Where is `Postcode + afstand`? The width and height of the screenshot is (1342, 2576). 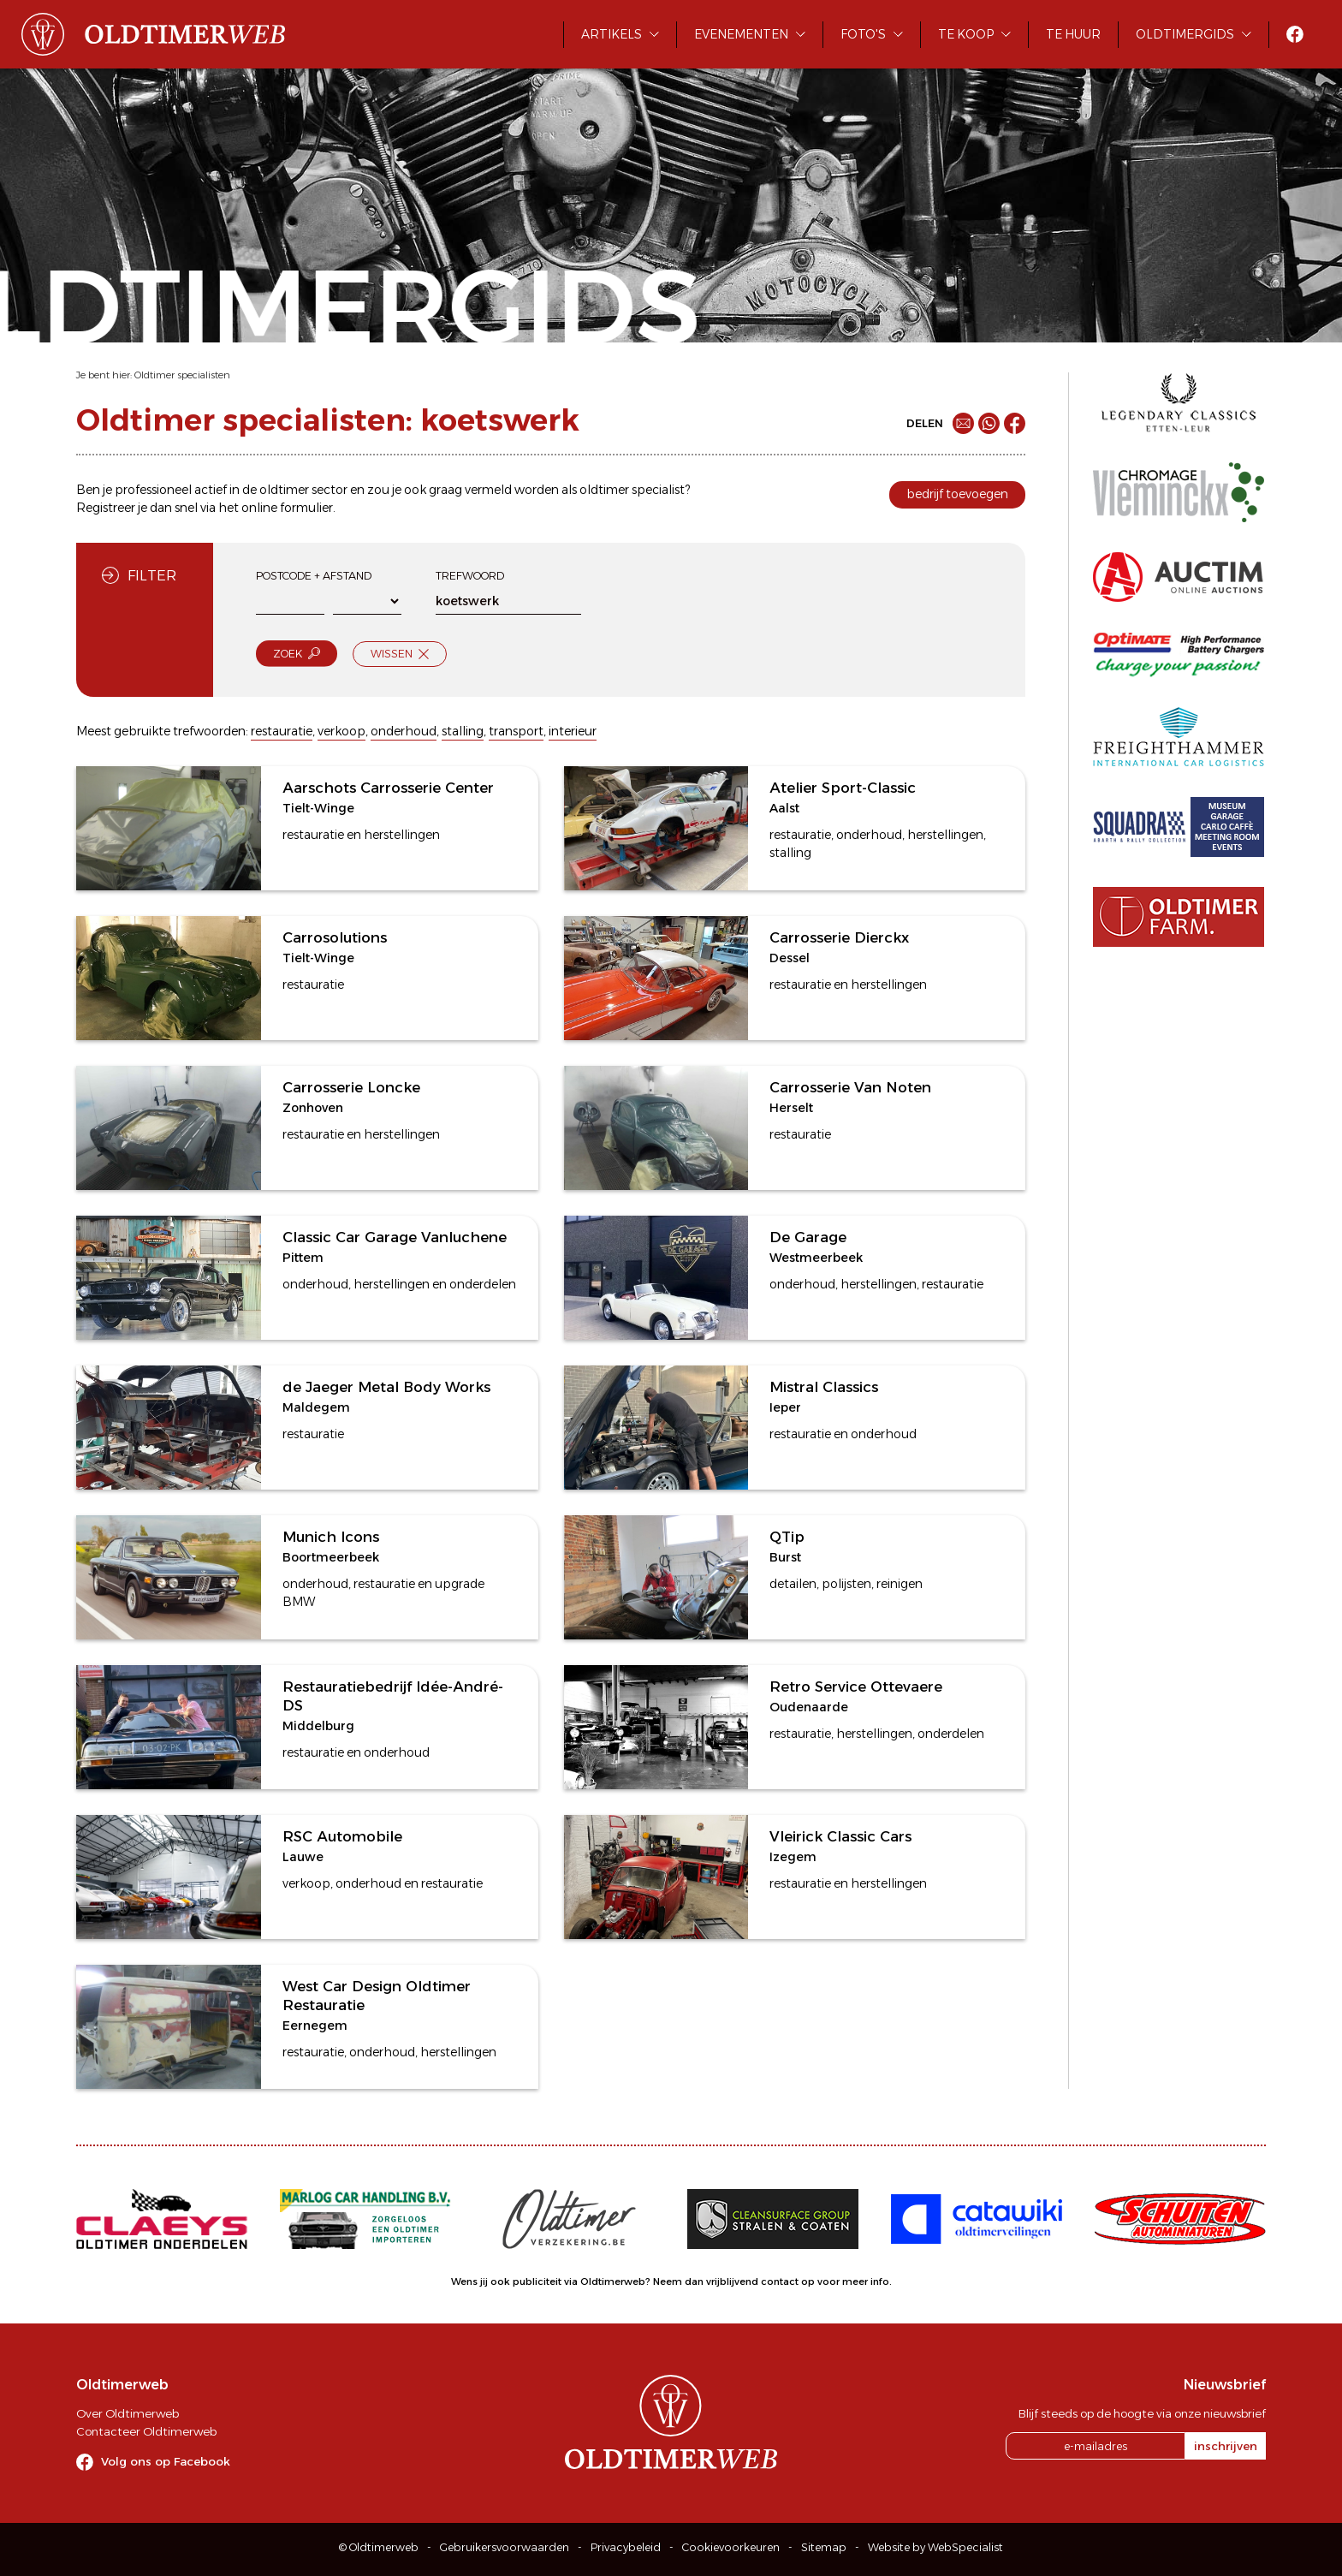 Postcode + afstand is located at coordinates (313, 575).